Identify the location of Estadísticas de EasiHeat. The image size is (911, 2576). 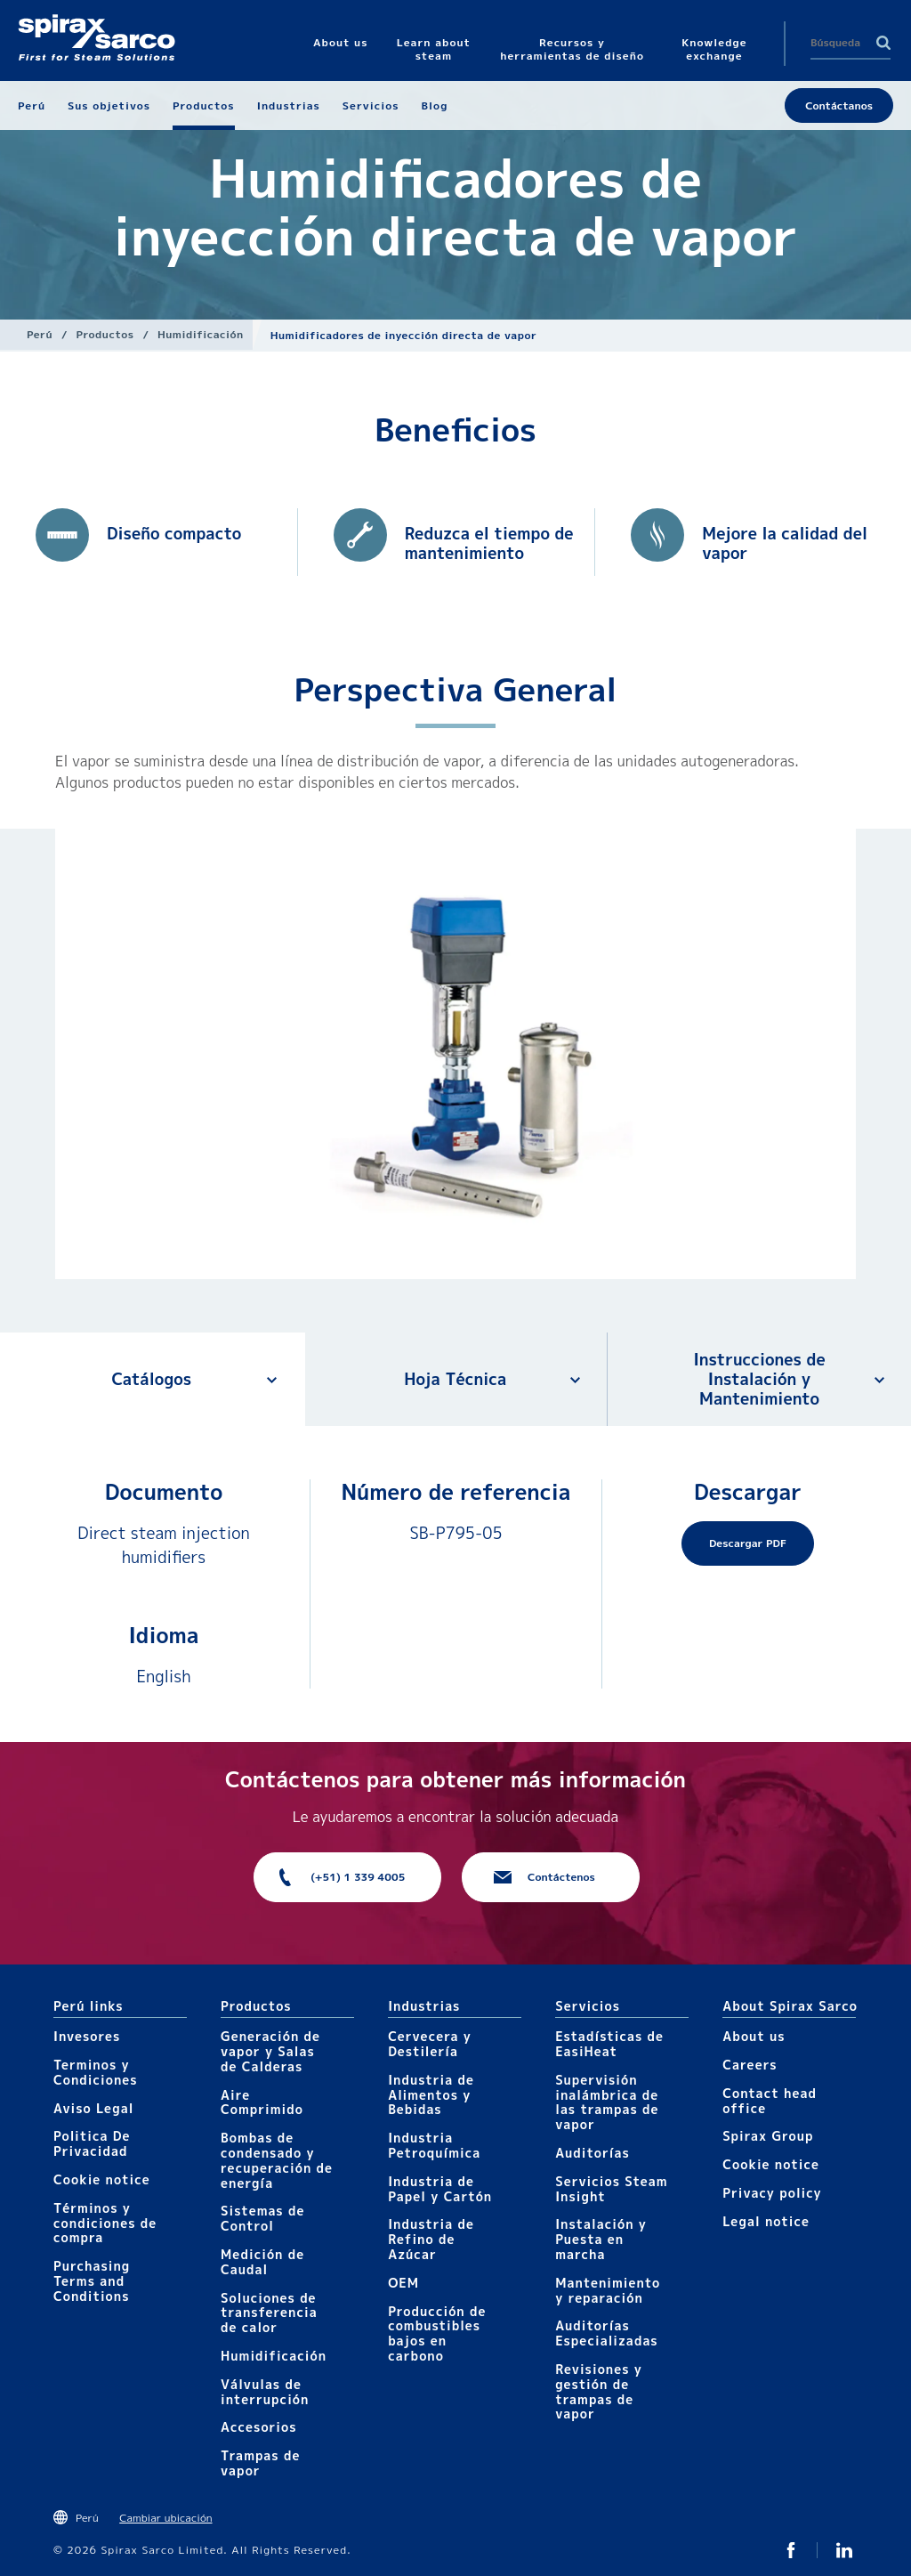
(609, 2044).